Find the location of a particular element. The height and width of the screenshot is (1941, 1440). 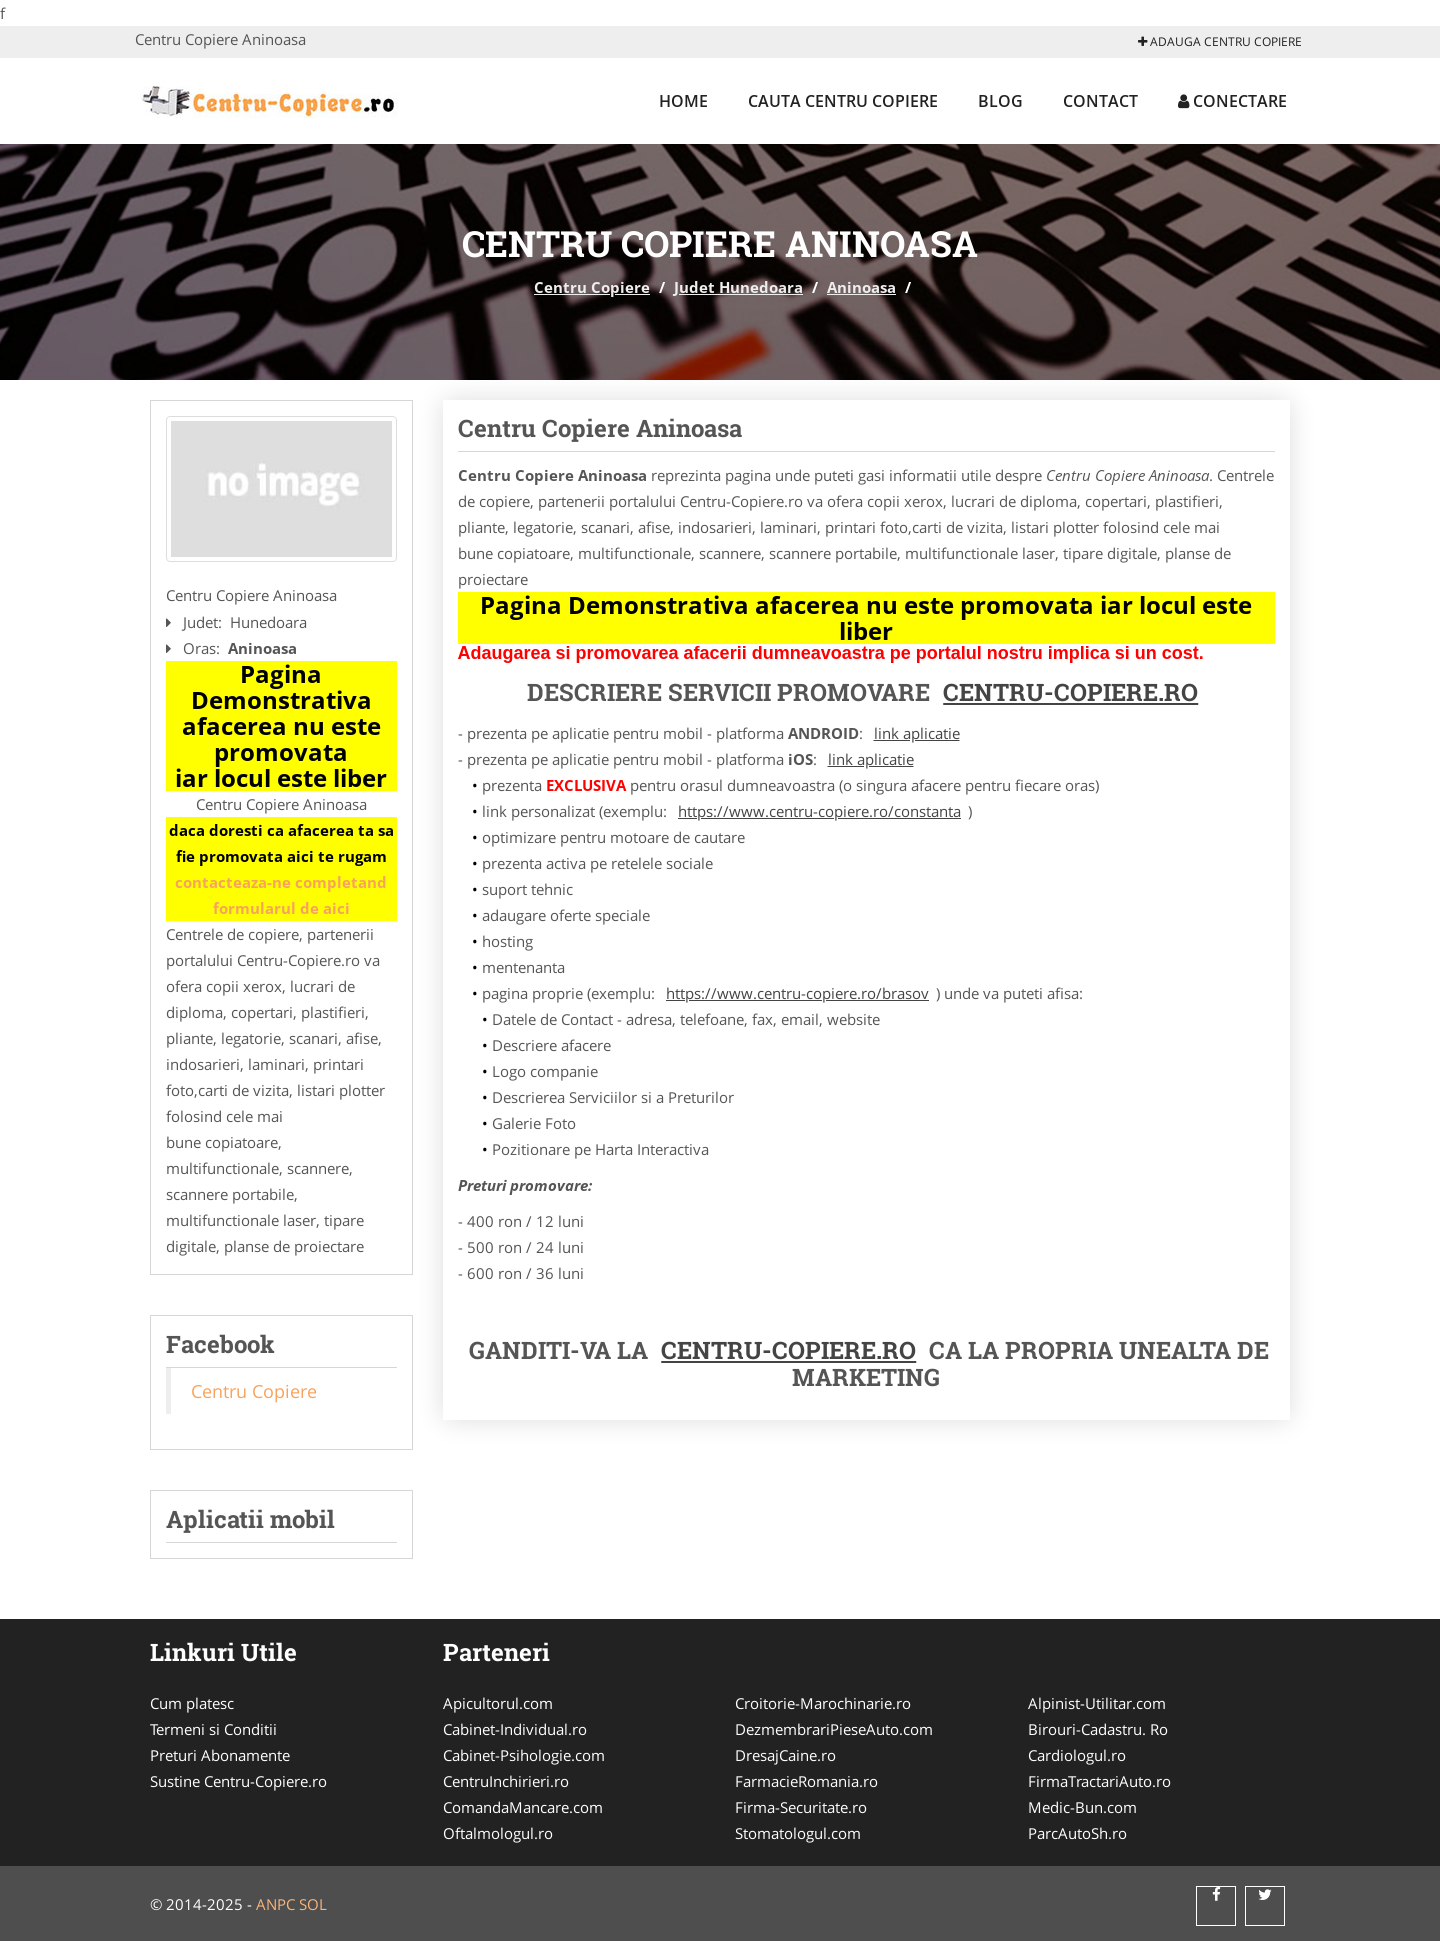

FirmaTractariAuto.ro is located at coordinates (1099, 1781).